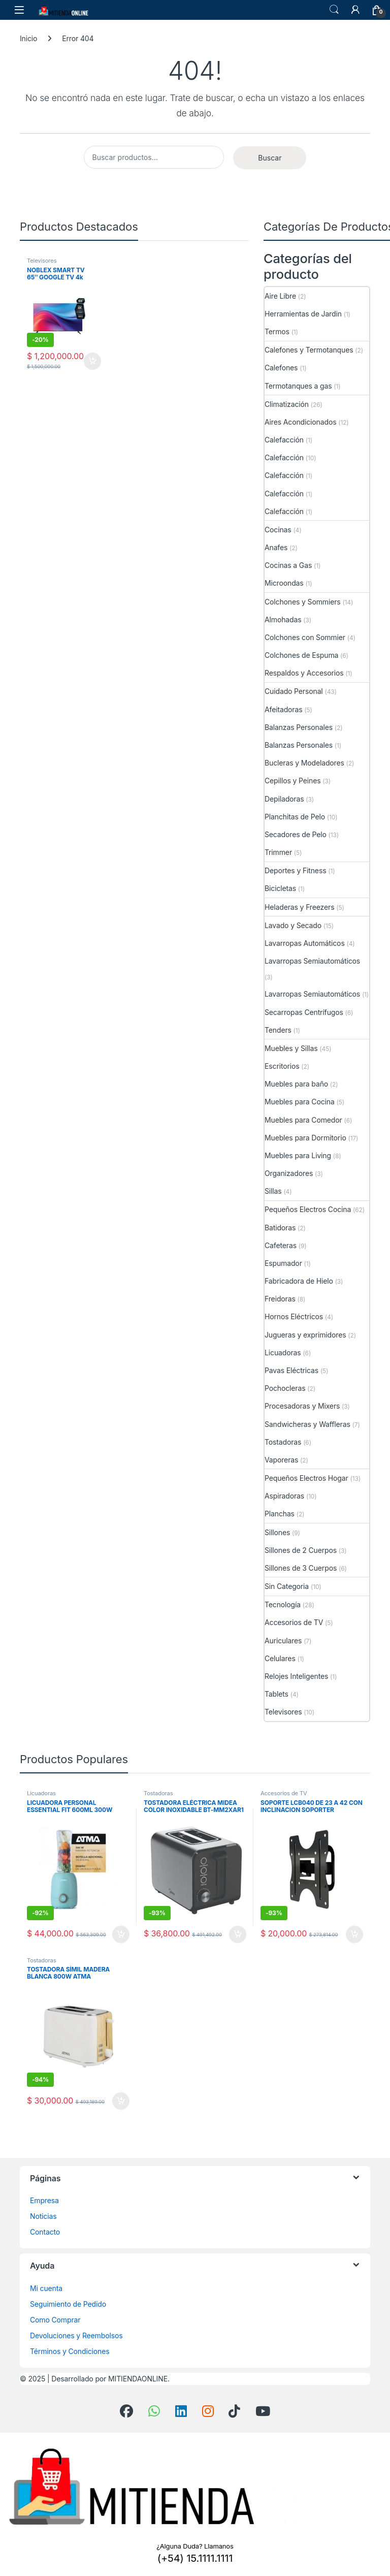  I want to click on Lavarropas Semiautomáticos, so click(312, 961).